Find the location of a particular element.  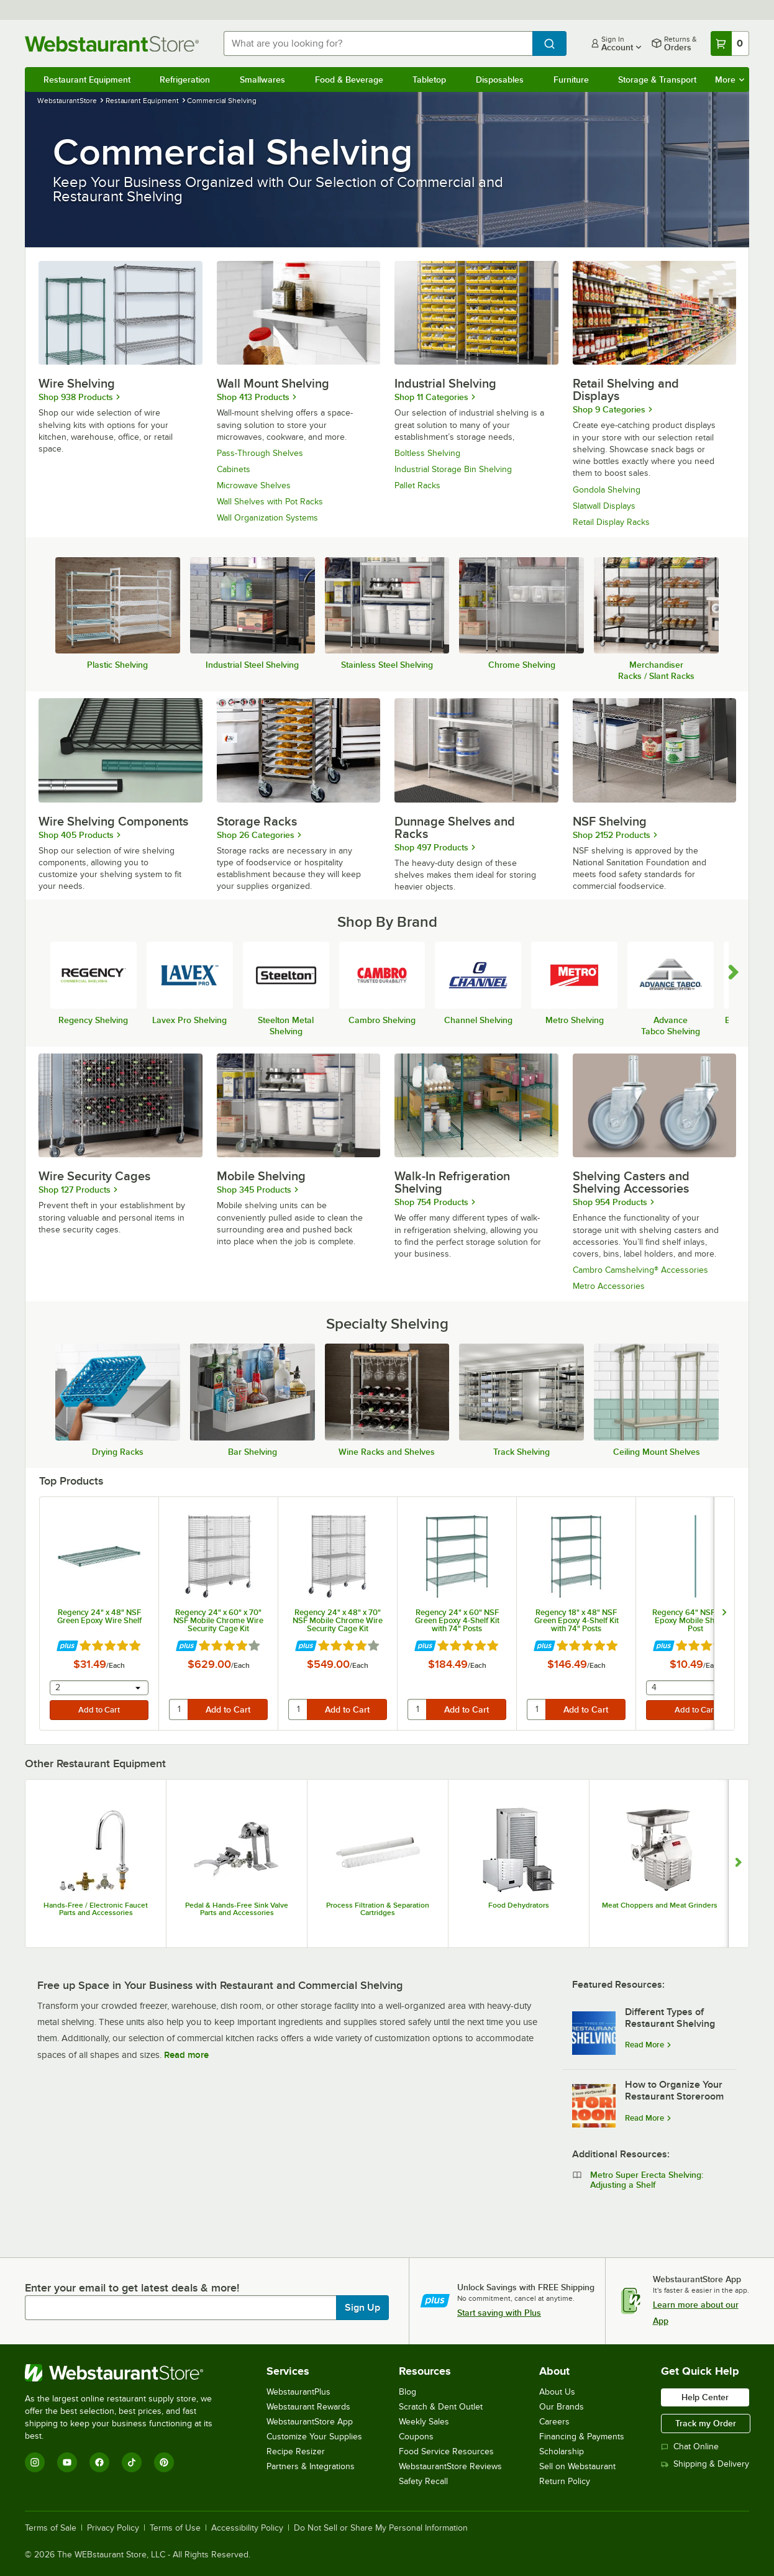

Food & Beverage is located at coordinates (349, 79).